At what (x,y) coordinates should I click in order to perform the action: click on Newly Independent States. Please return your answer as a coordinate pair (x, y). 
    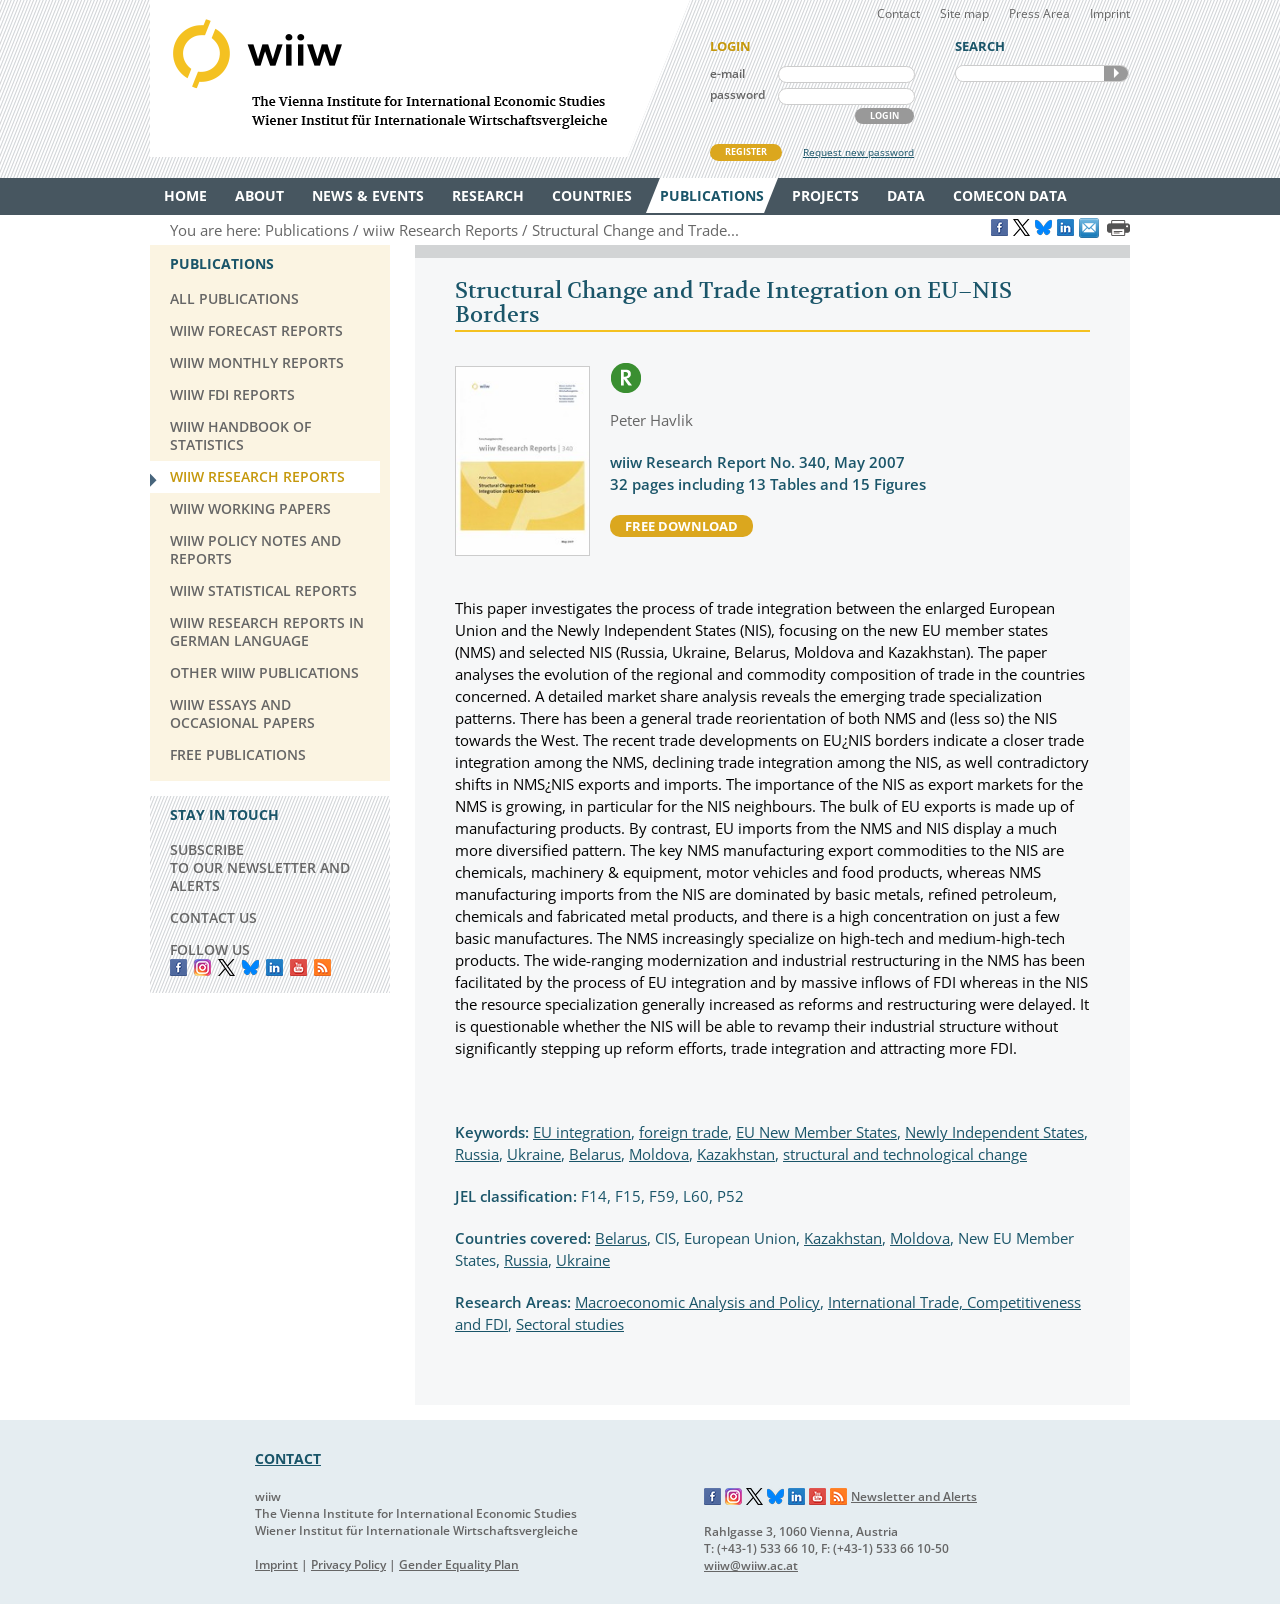
    Looking at the image, I should click on (994, 1132).